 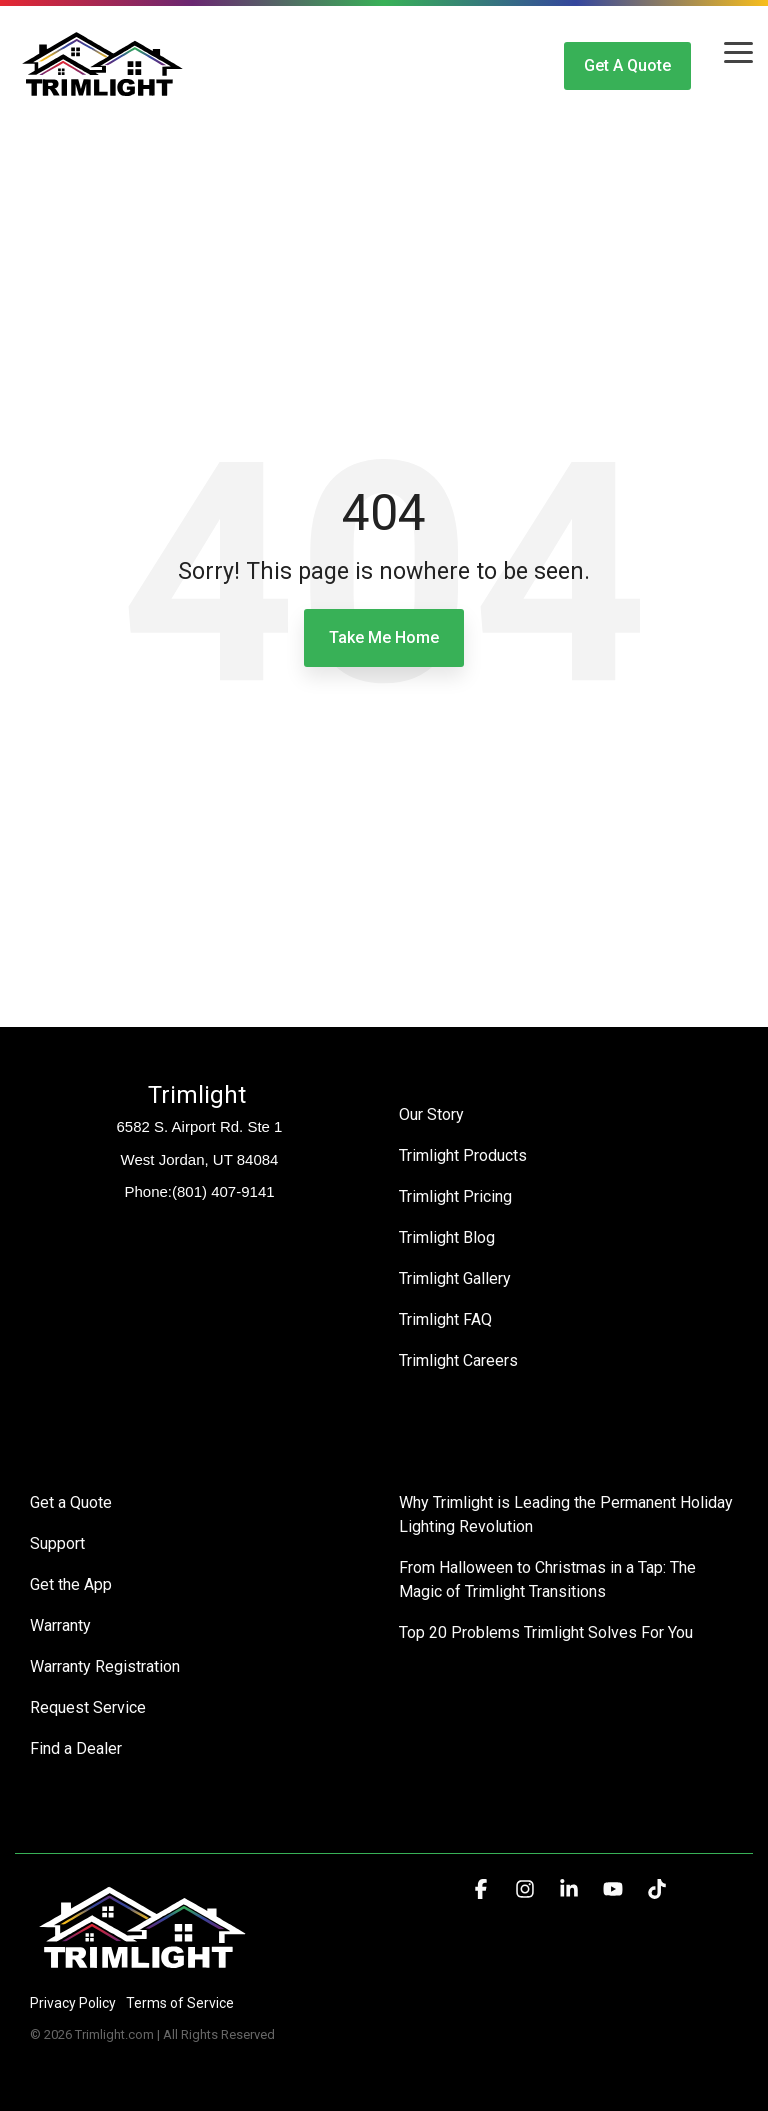 I want to click on (801) 407-9141, so click(x=223, y=1191).